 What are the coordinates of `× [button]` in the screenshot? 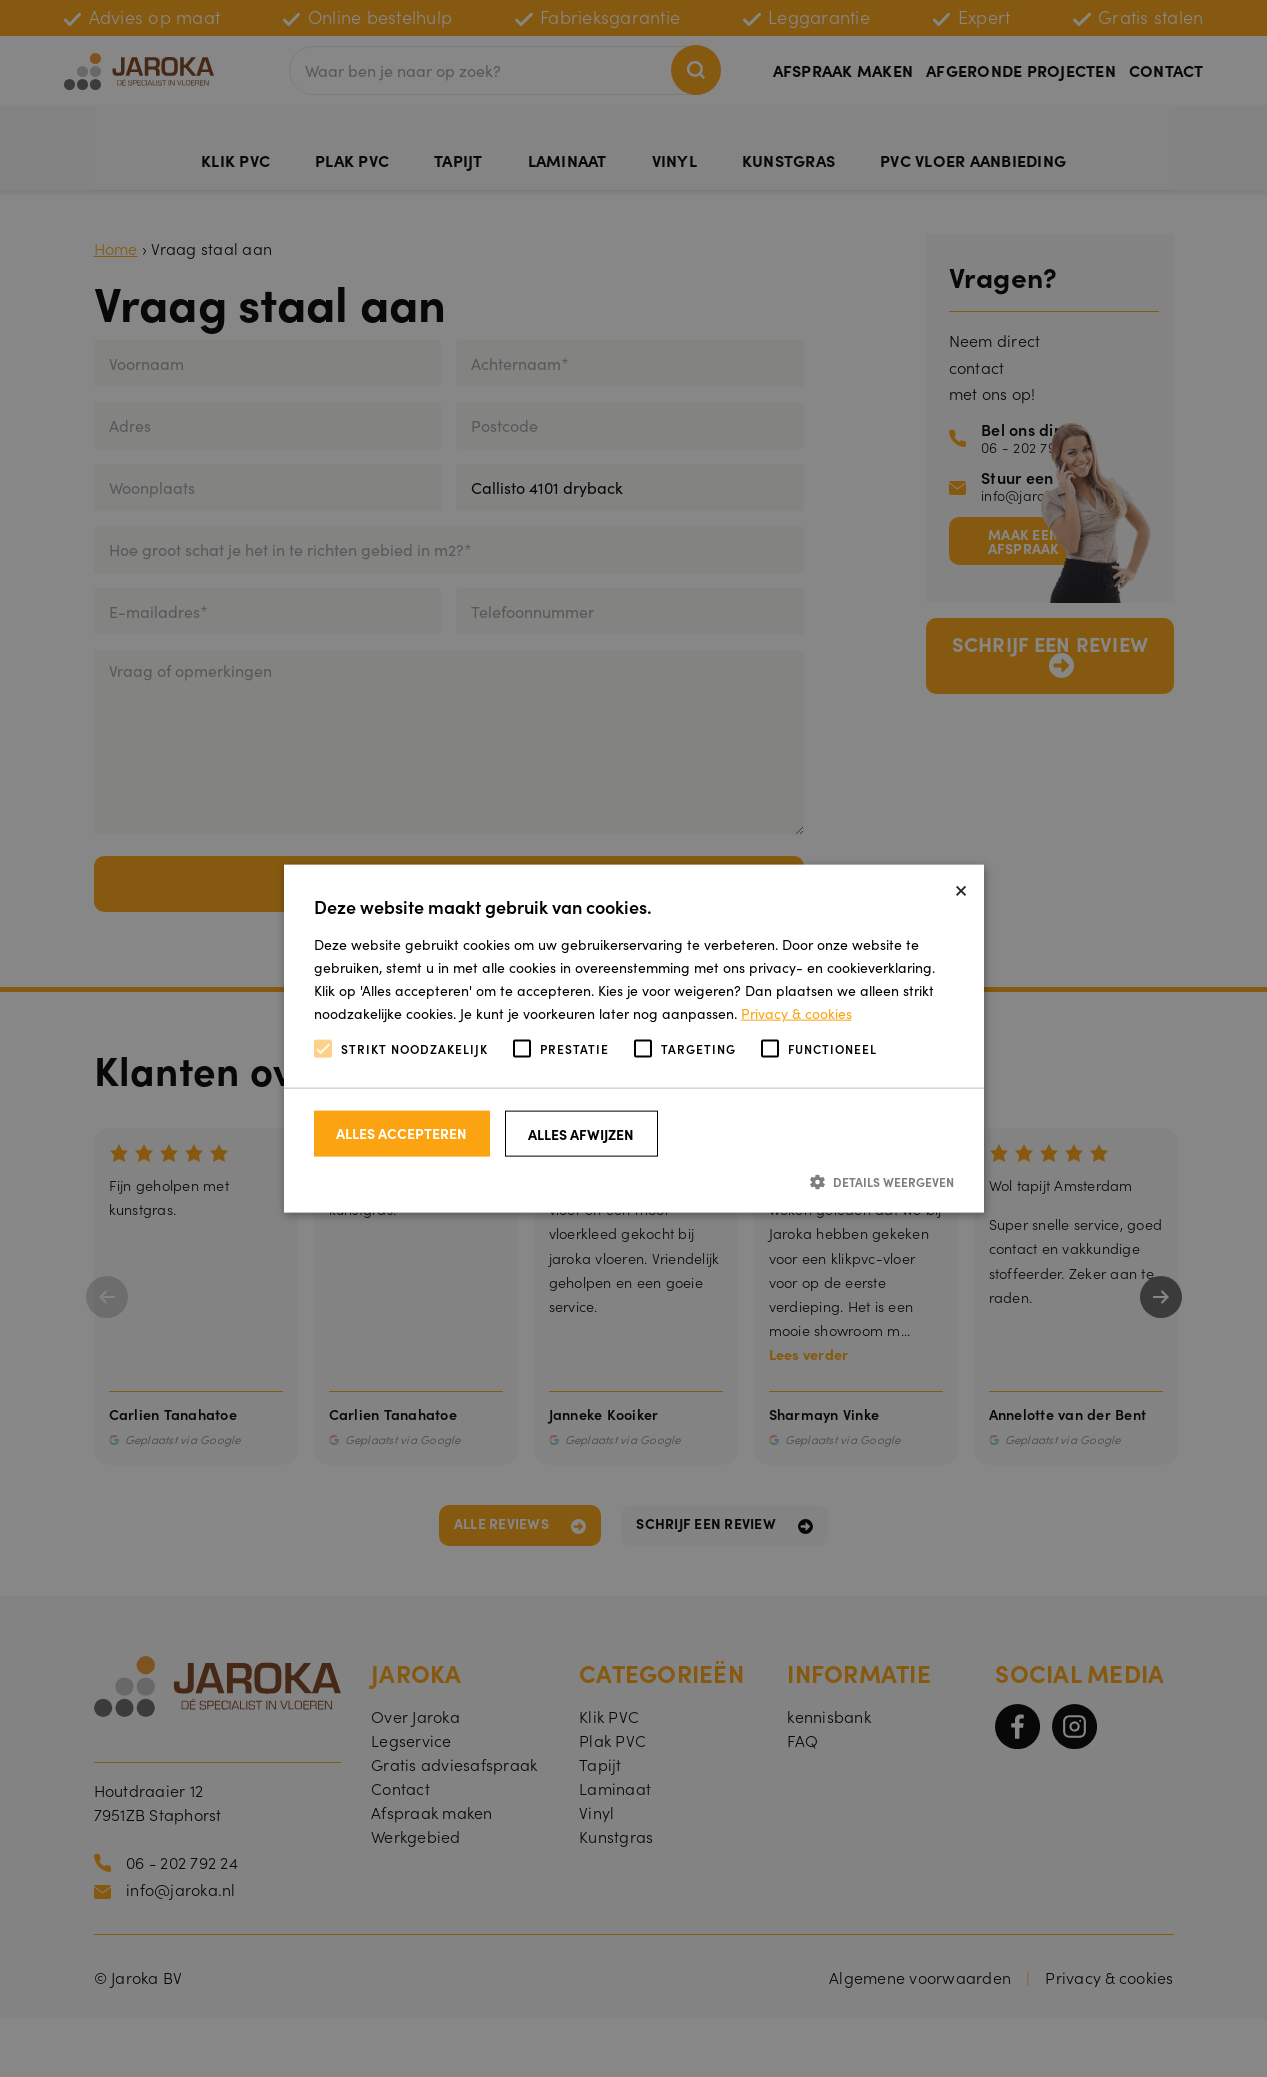 It's located at (961, 886).